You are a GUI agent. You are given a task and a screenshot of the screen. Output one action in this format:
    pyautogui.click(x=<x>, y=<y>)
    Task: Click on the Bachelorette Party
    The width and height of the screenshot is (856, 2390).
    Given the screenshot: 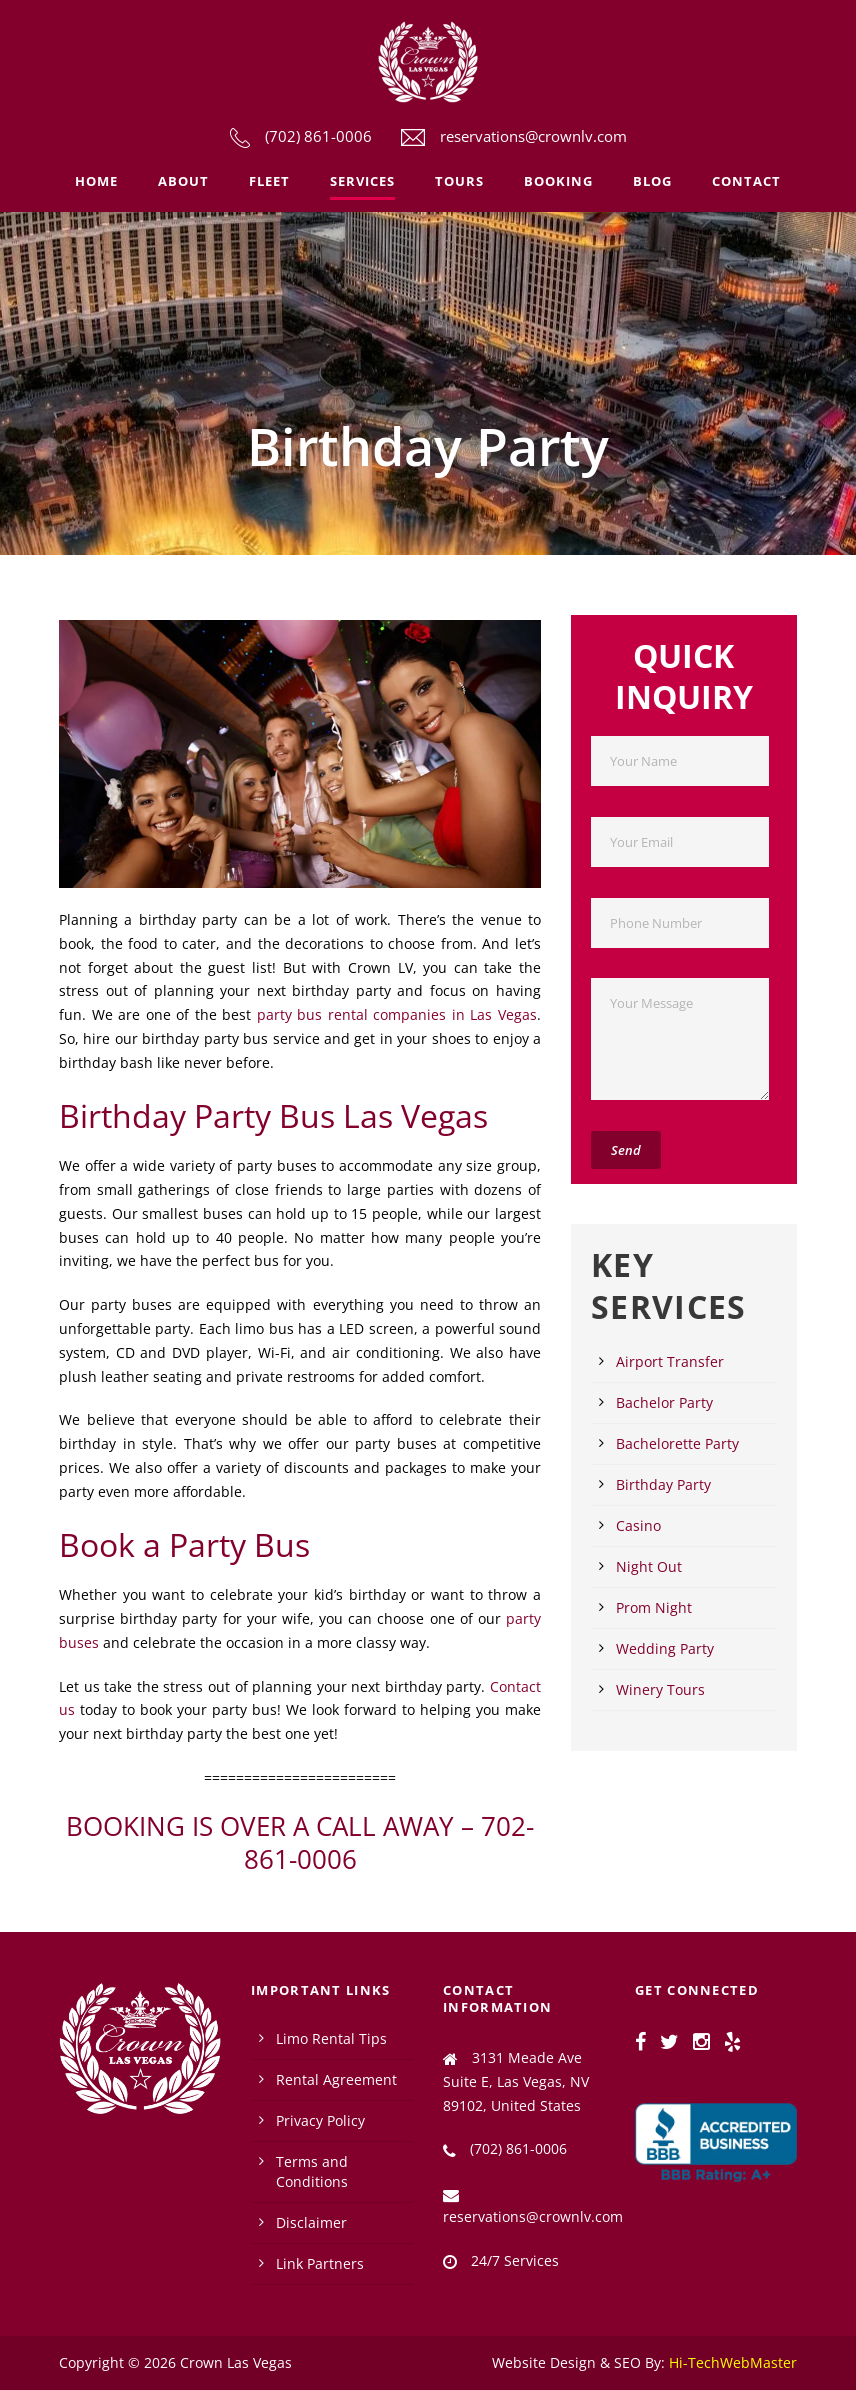 What is the action you would take?
    pyautogui.click(x=677, y=1443)
    